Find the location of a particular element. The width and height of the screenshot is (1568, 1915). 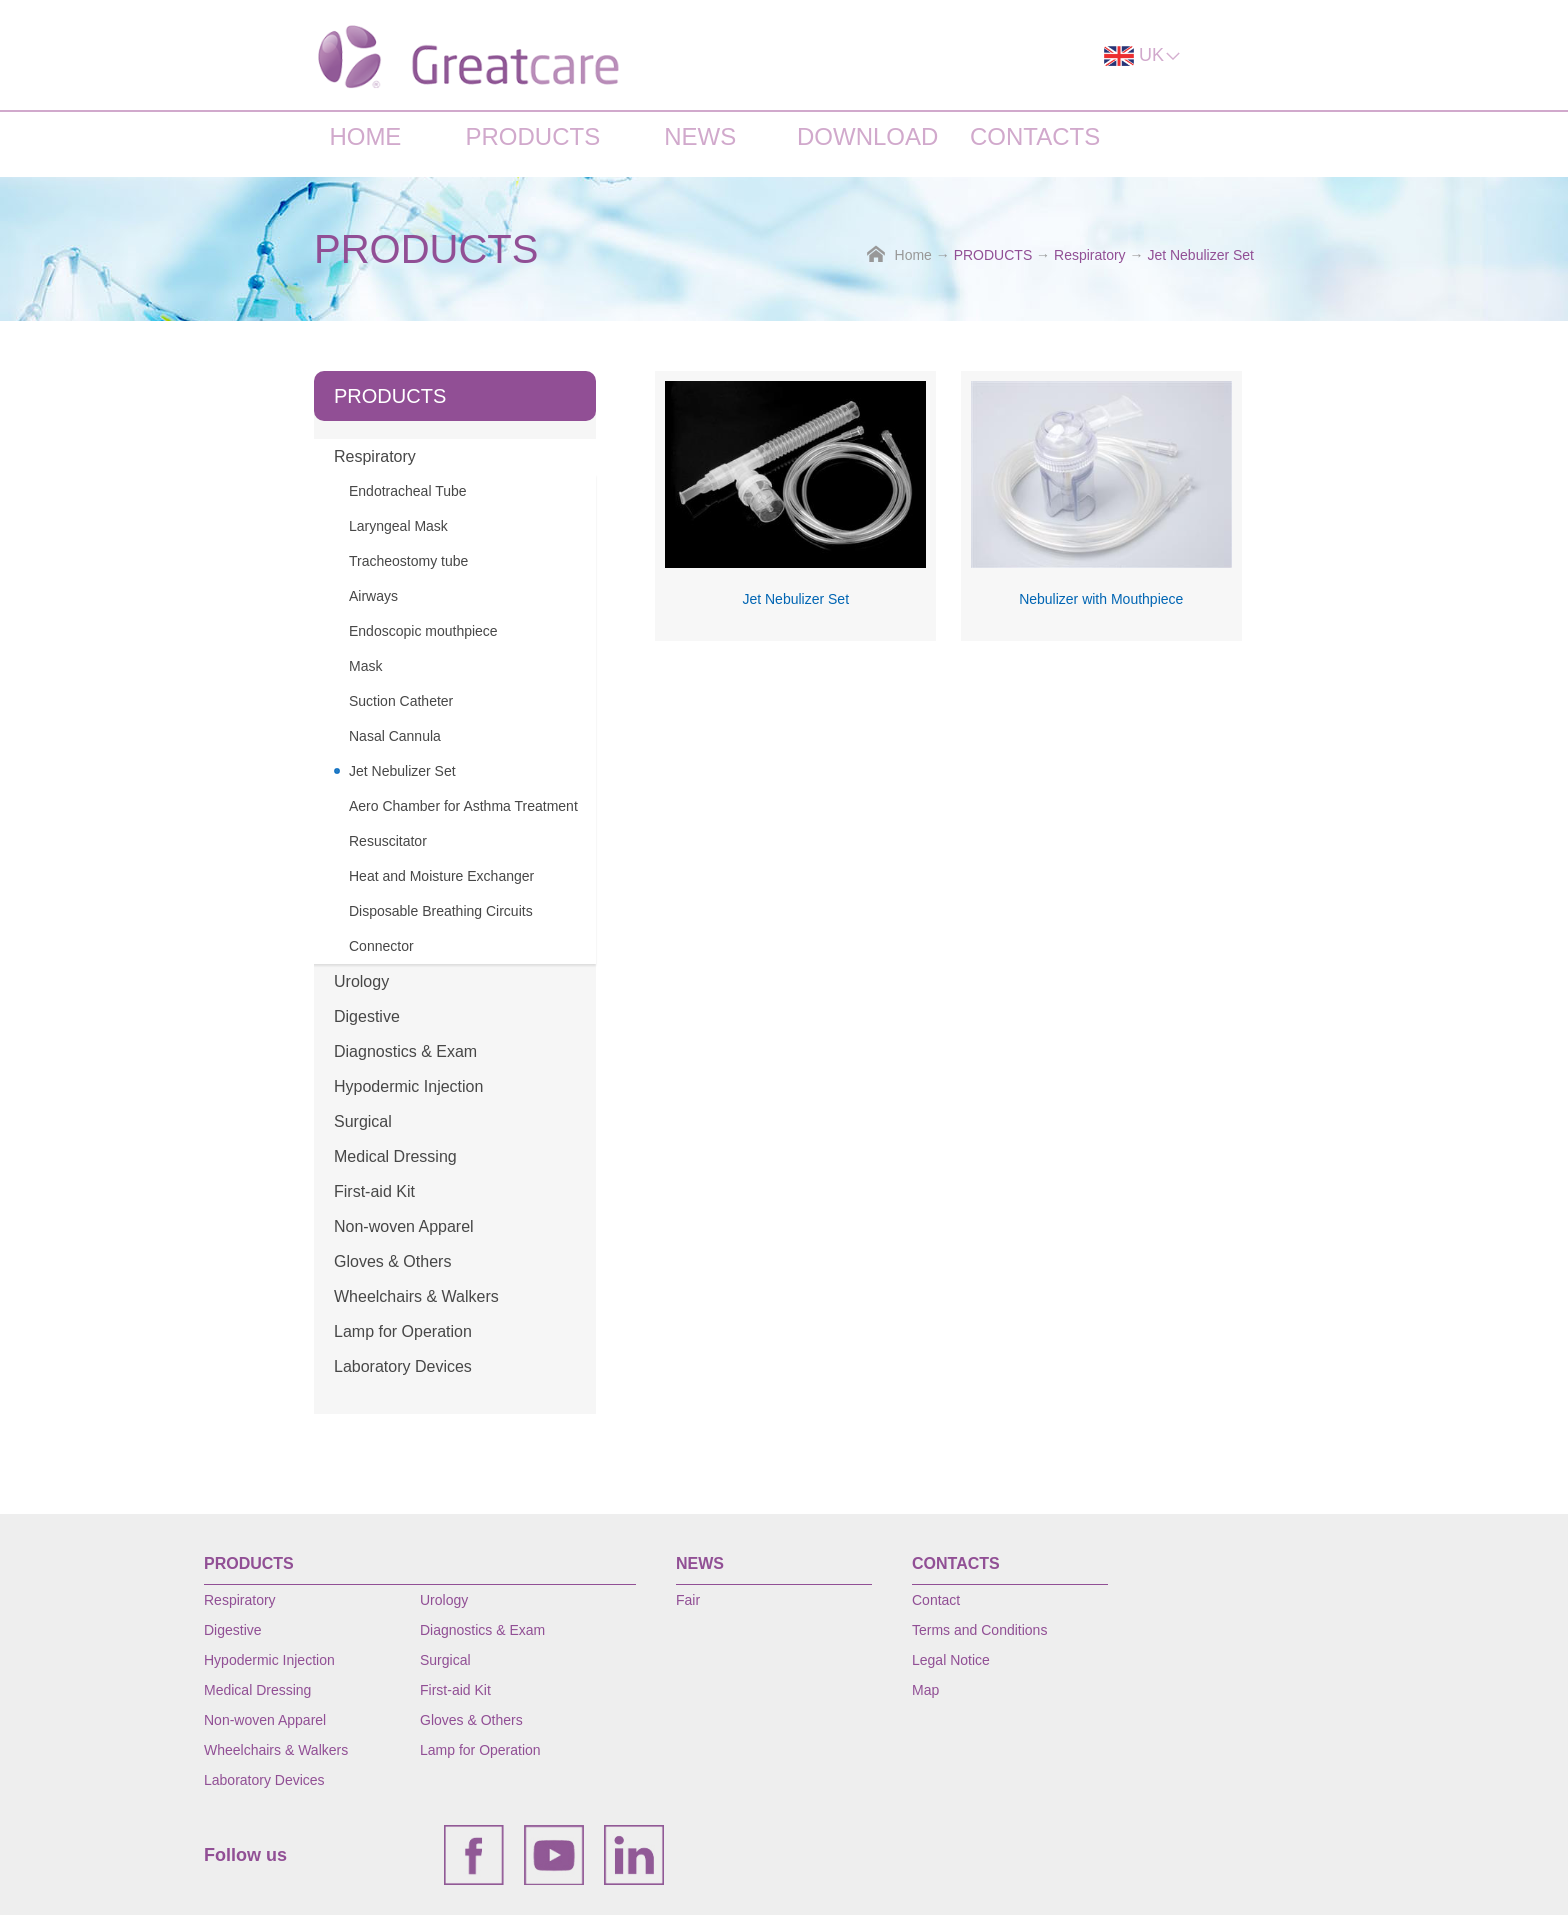

Diagnostics & Exam is located at coordinates (405, 1051).